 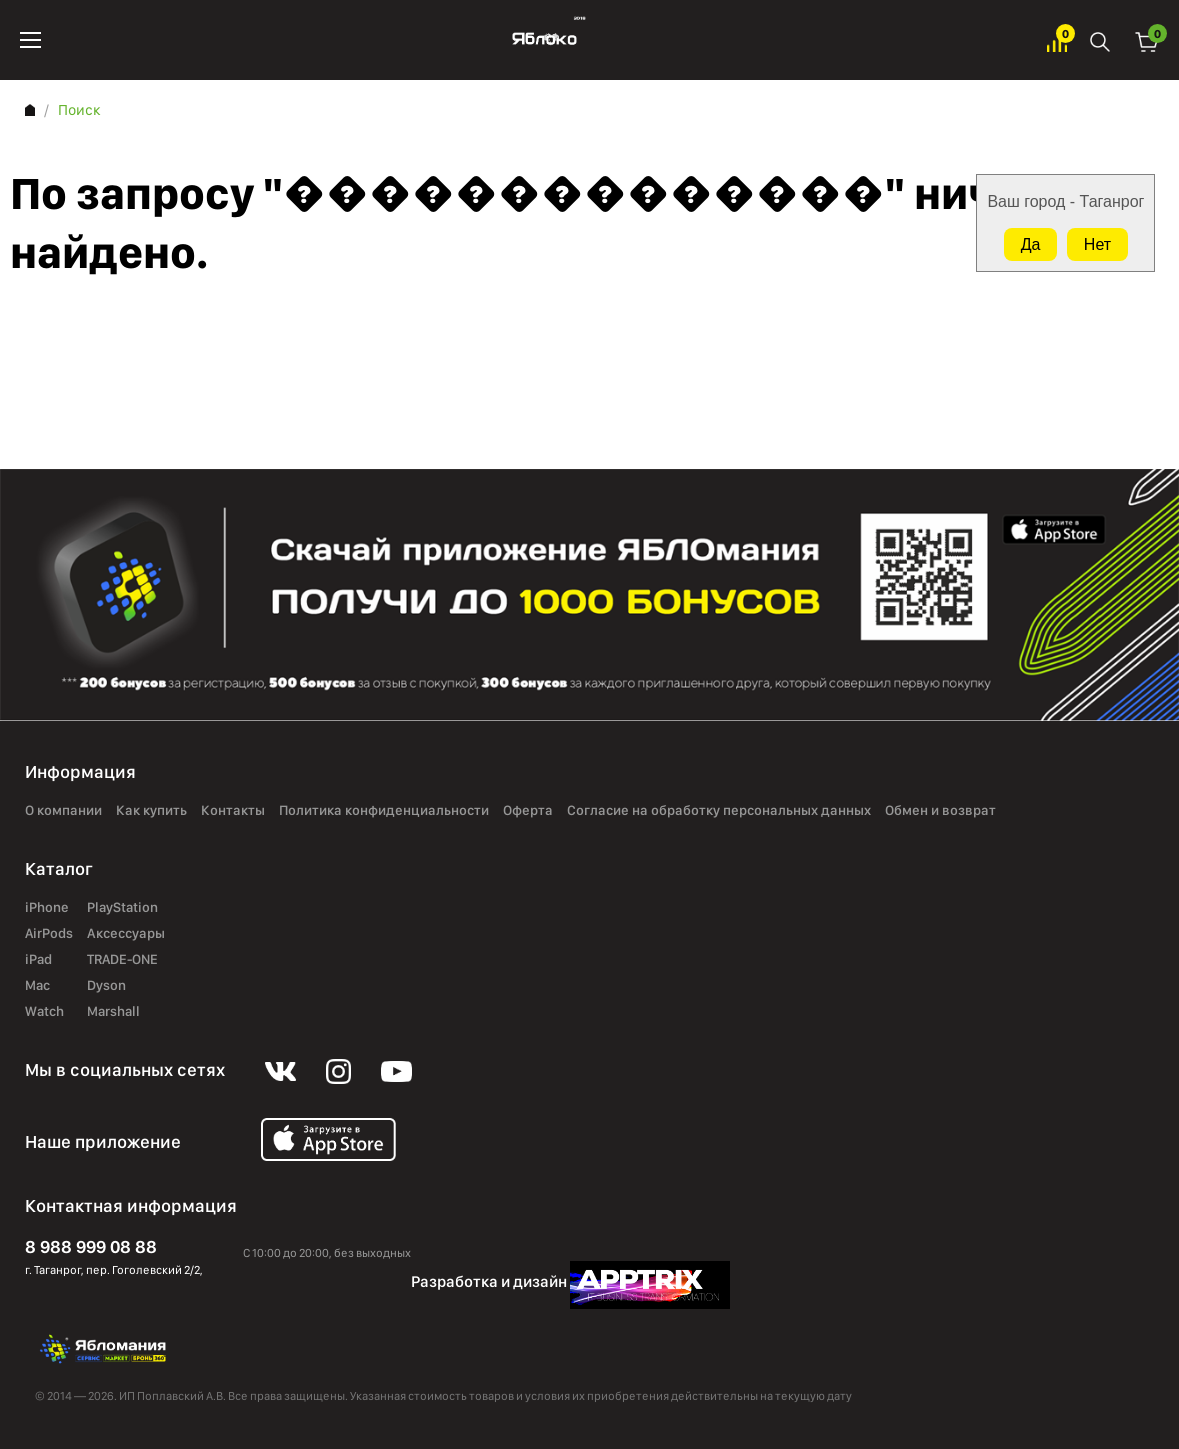 I want to click on Оферта, so click(x=528, y=810).